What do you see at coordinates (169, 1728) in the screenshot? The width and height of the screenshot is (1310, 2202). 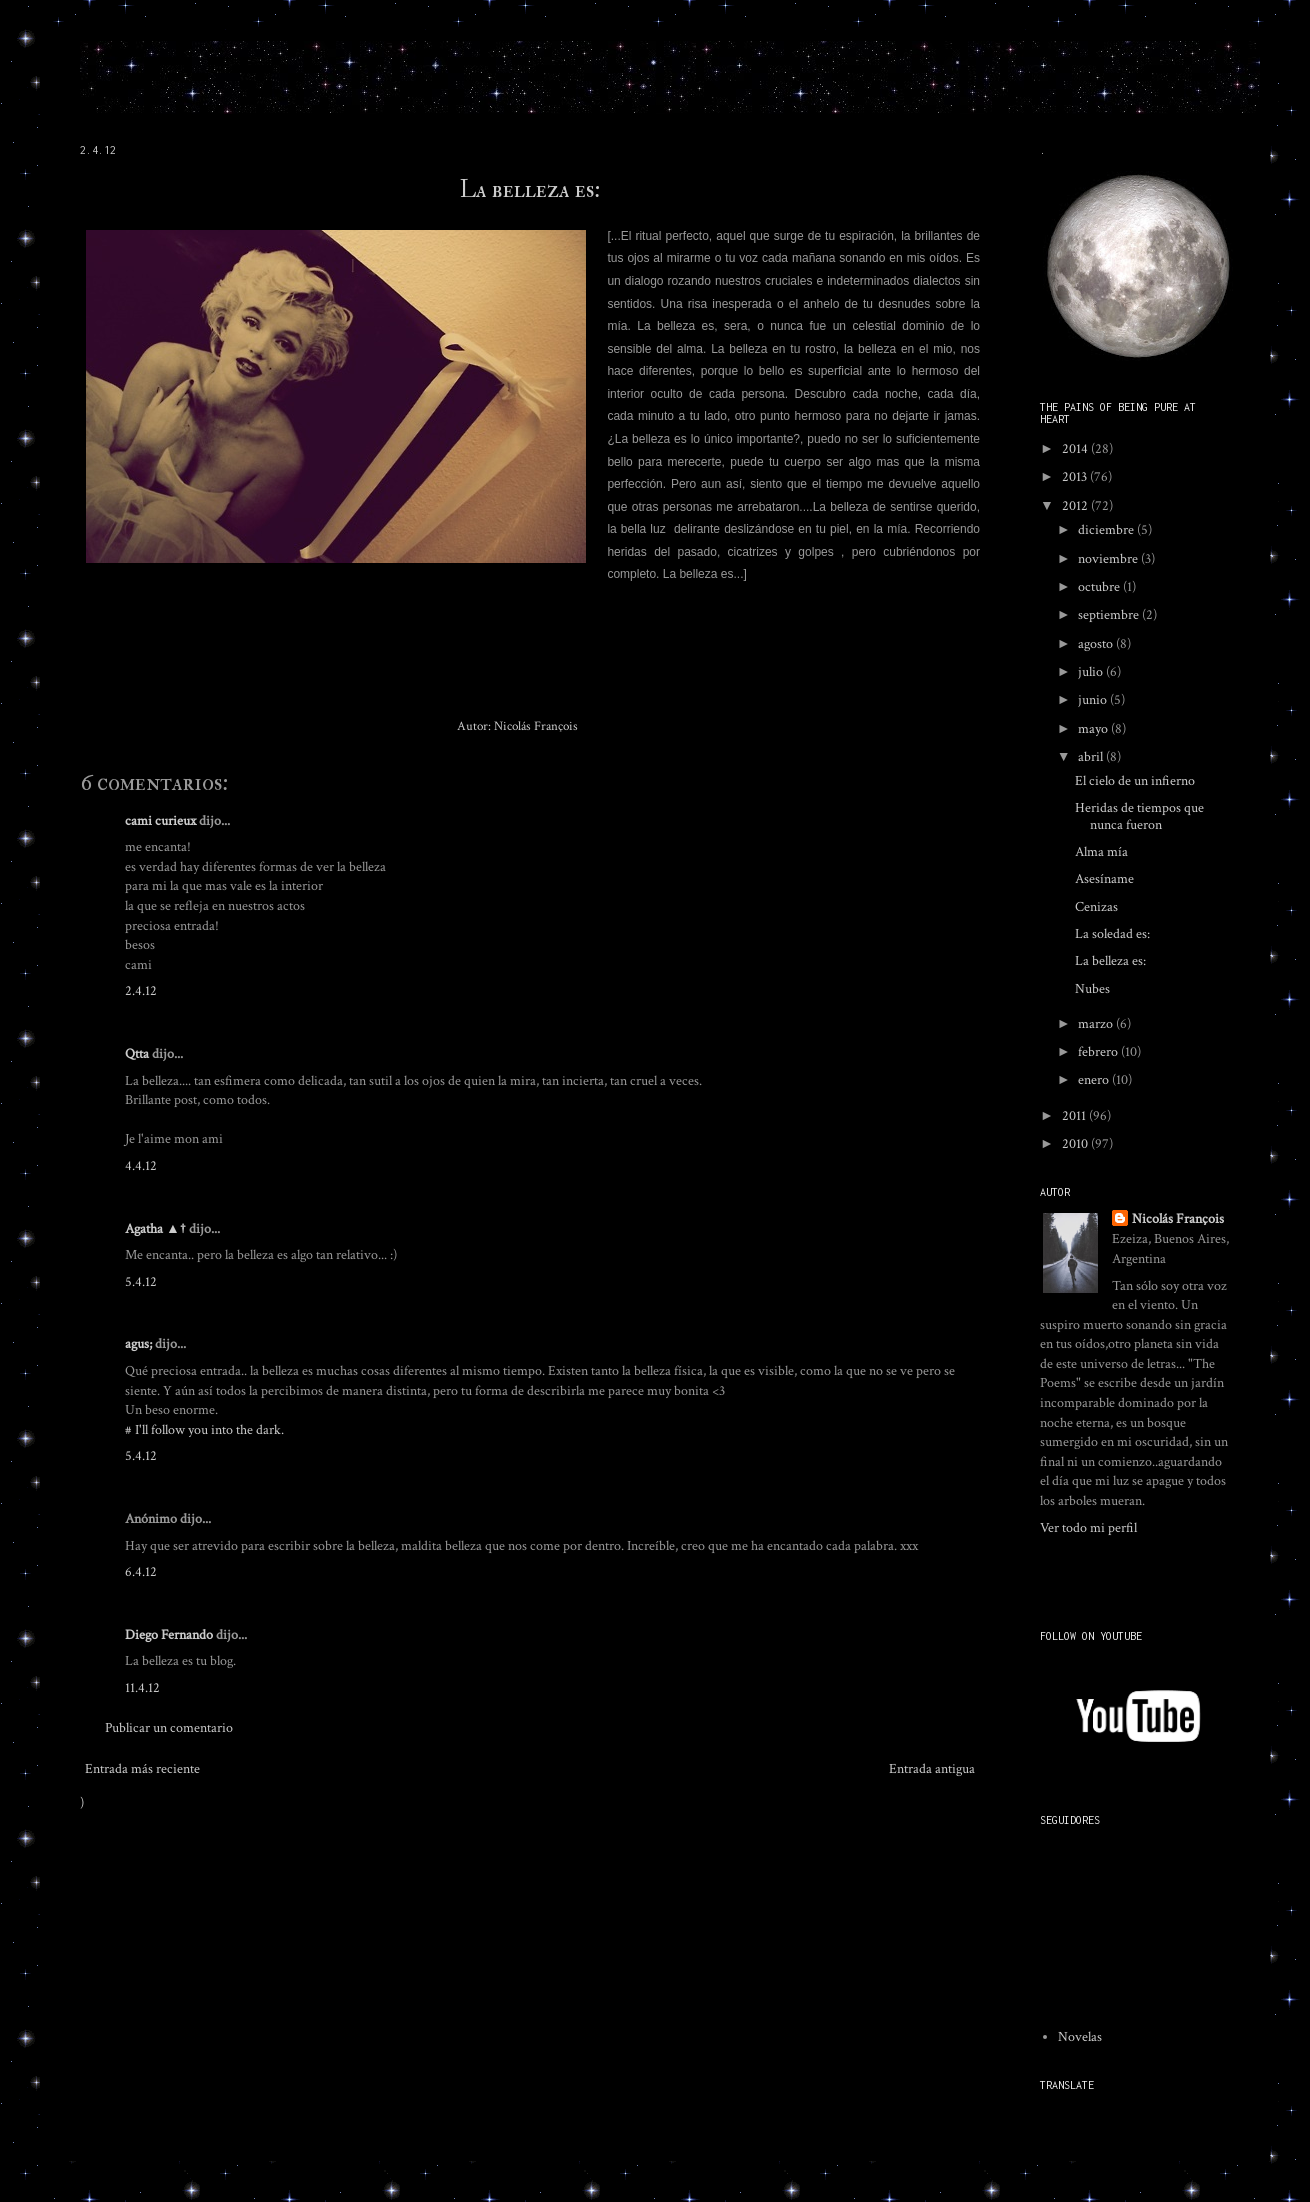 I see `Publicar un comentario` at bounding box center [169, 1728].